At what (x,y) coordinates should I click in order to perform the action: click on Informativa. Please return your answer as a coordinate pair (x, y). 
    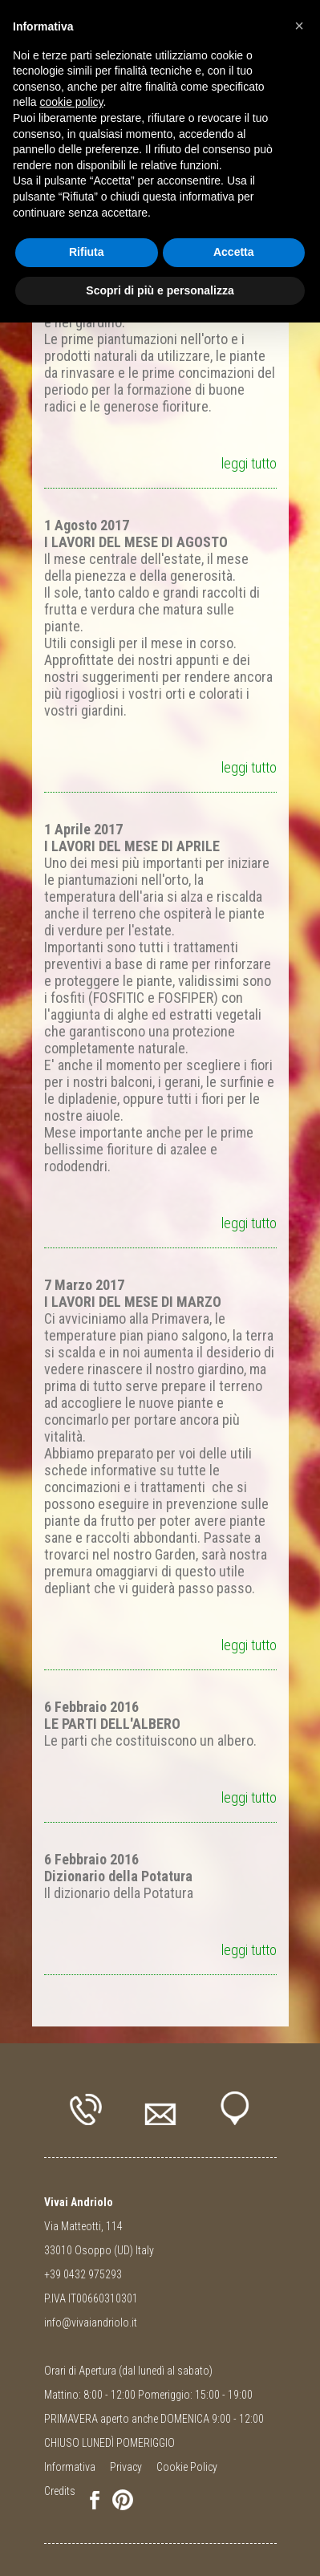
    Looking at the image, I should click on (69, 2466).